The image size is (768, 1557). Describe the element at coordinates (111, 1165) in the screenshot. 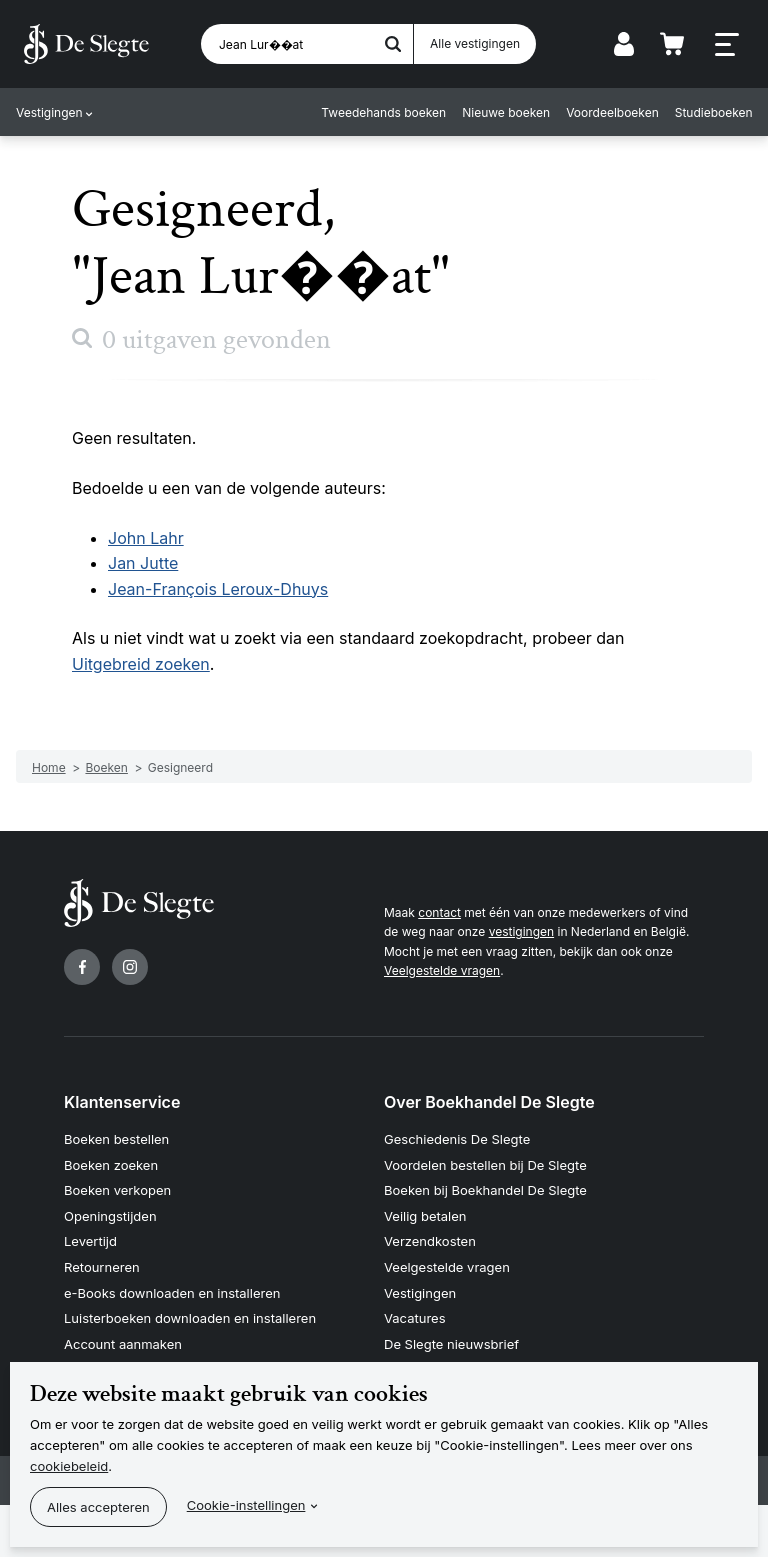

I see `Boeken zoeken` at that location.